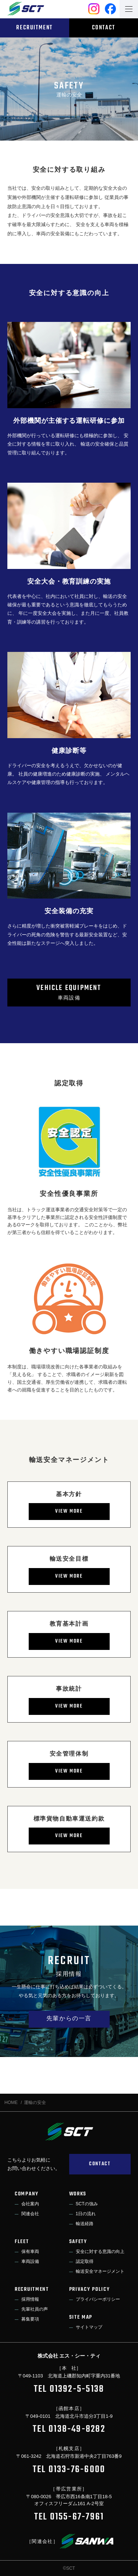 The width and height of the screenshot is (138, 2576). What do you see at coordinates (22, 2241) in the screenshot?
I see `FLEET` at bounding box center [22, 2241].